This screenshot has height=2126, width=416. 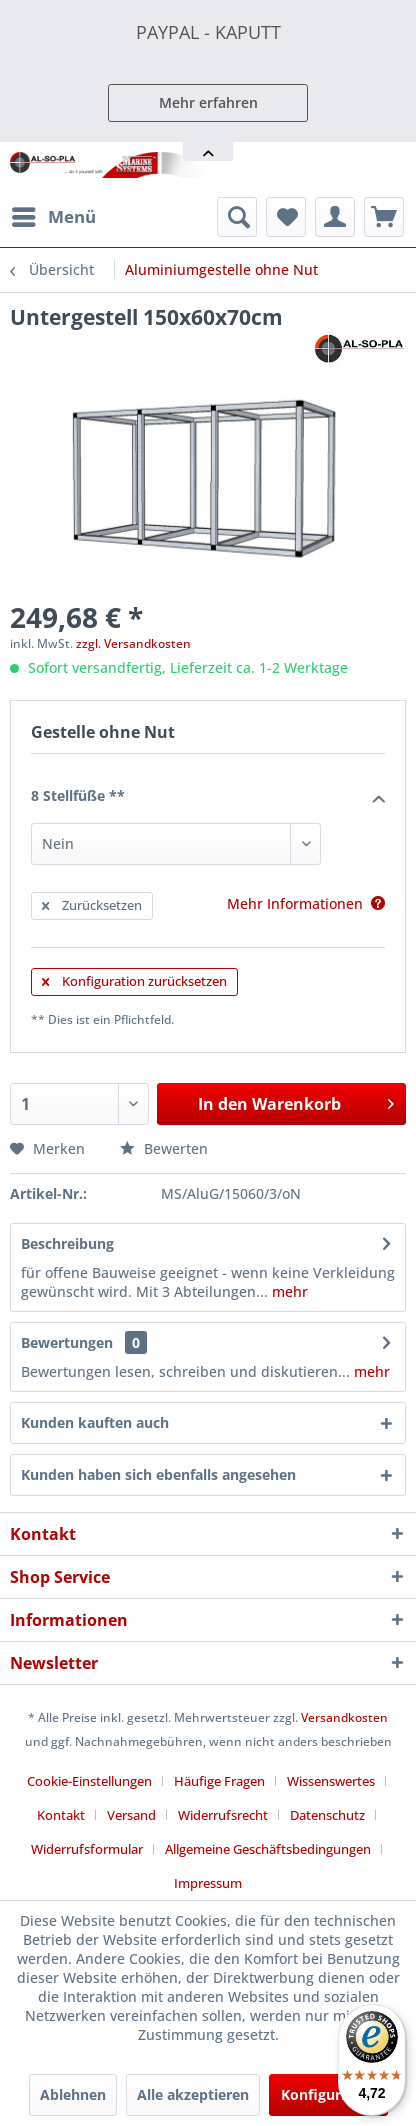 What do you see at coordinates (288, 1291) in the screenshot?
I see `mehr` at bounding box center [288, 1291].